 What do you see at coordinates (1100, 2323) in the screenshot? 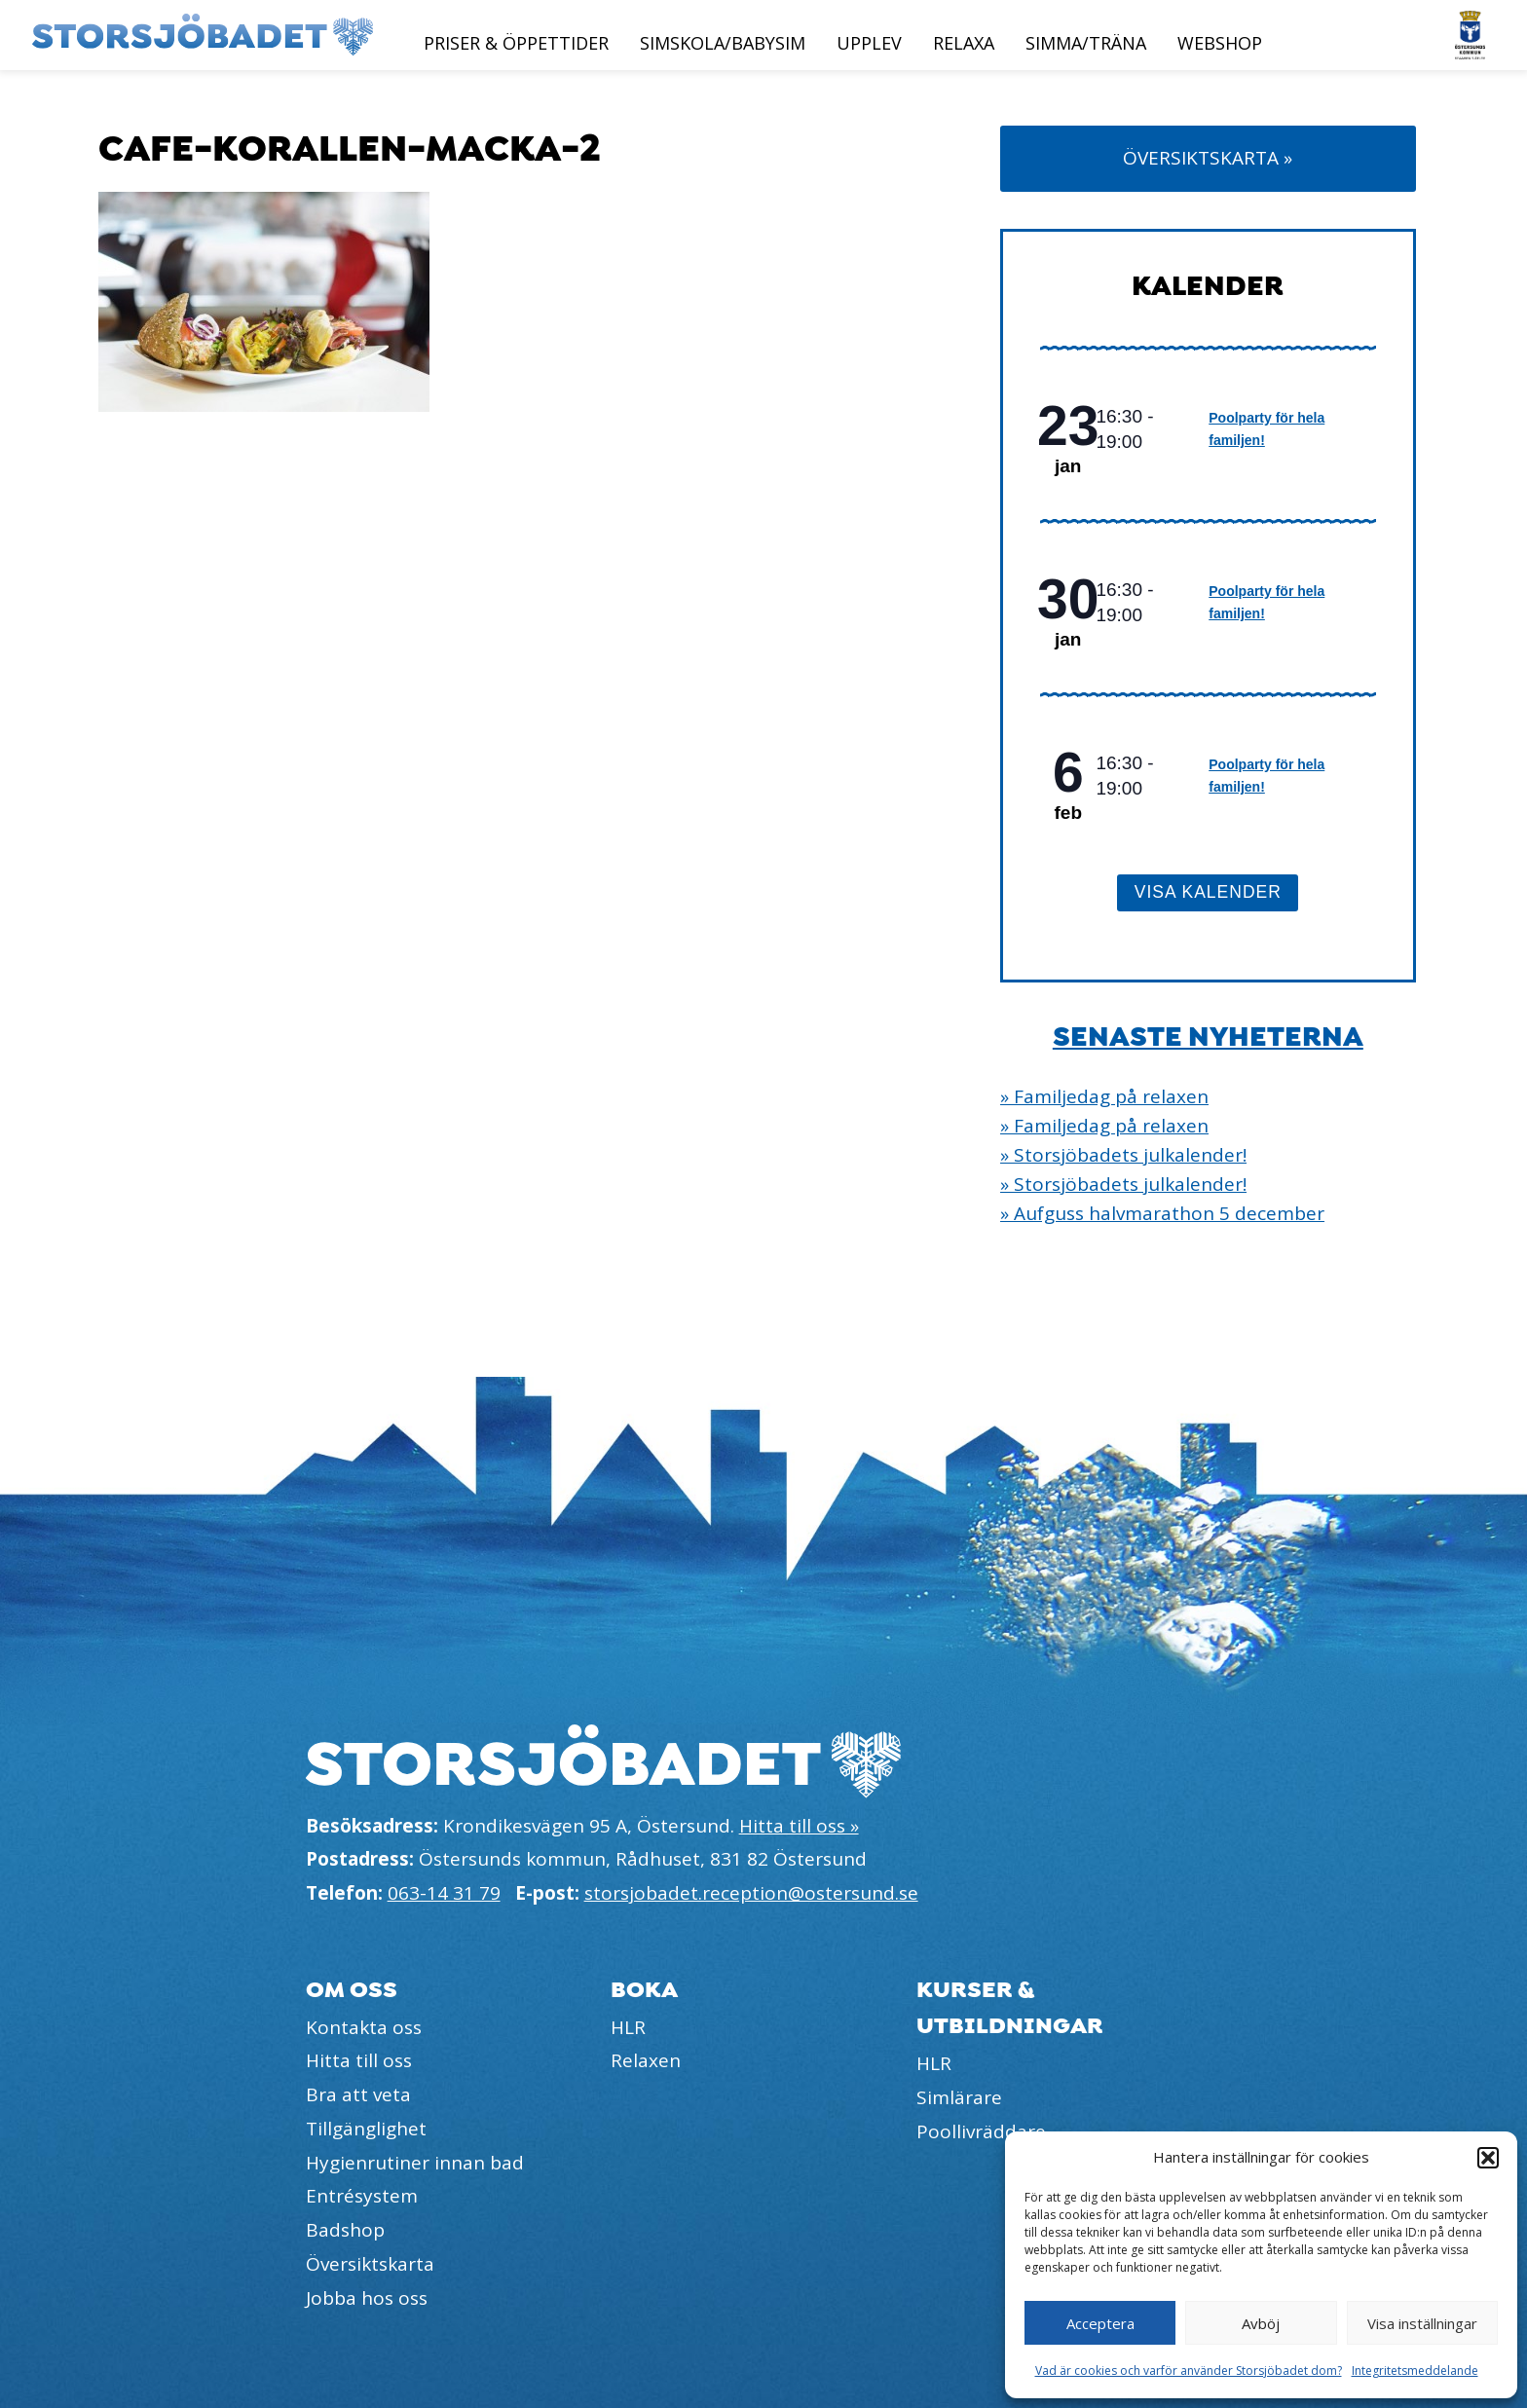
I see `Acceptera` at bounding box center [1100, 2323].